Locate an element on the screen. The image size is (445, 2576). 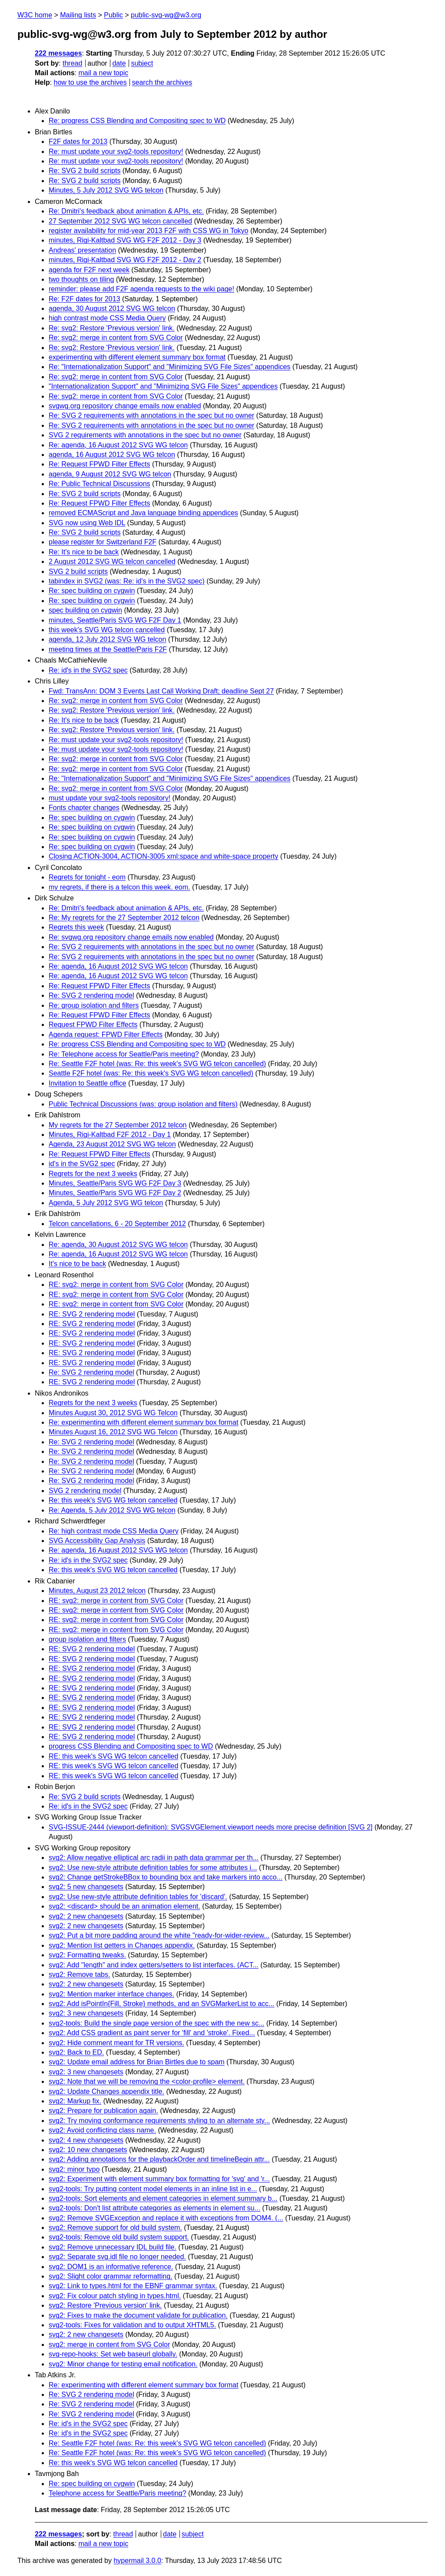
Telephone access for Seattle/Paris meeting? is located at coordinates (117, 2493).